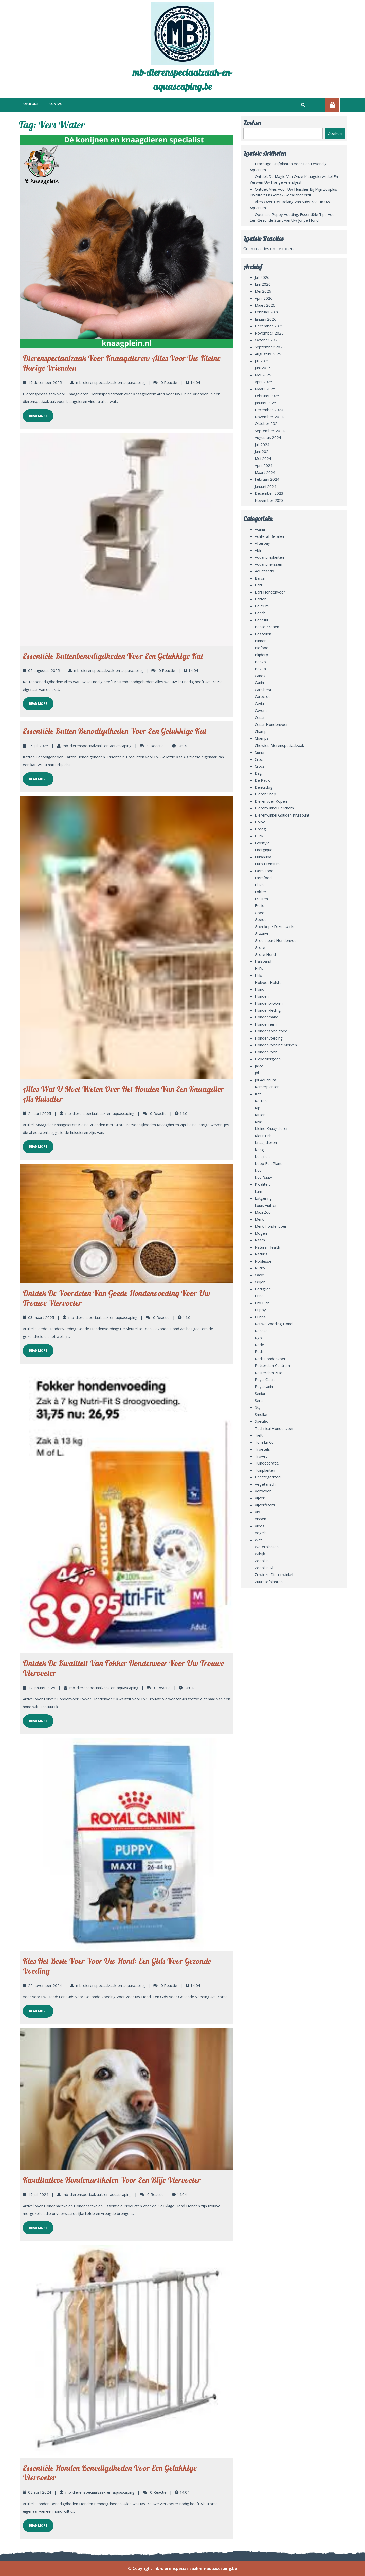 This screenshot has width=365, height=2576. What do you see at coordinates (265, 472) in the screenshot?
I see `maart 2024` at bounding box center [265, 472].